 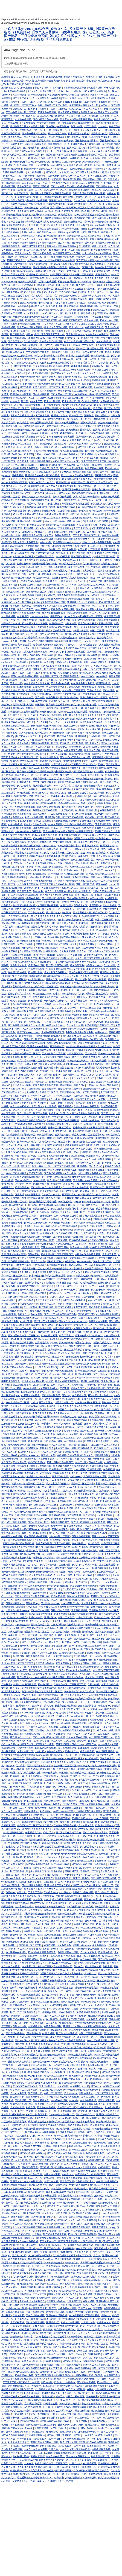 I want to click on 男女又爽又黄, so click(x=55, y=2368).